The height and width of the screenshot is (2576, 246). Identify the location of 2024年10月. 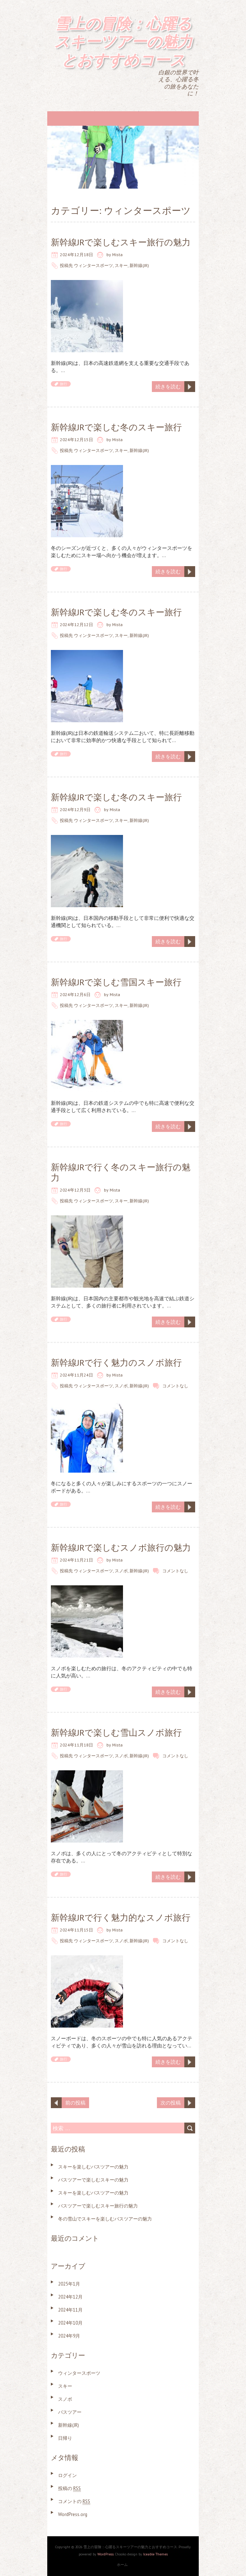
(70, 2323).